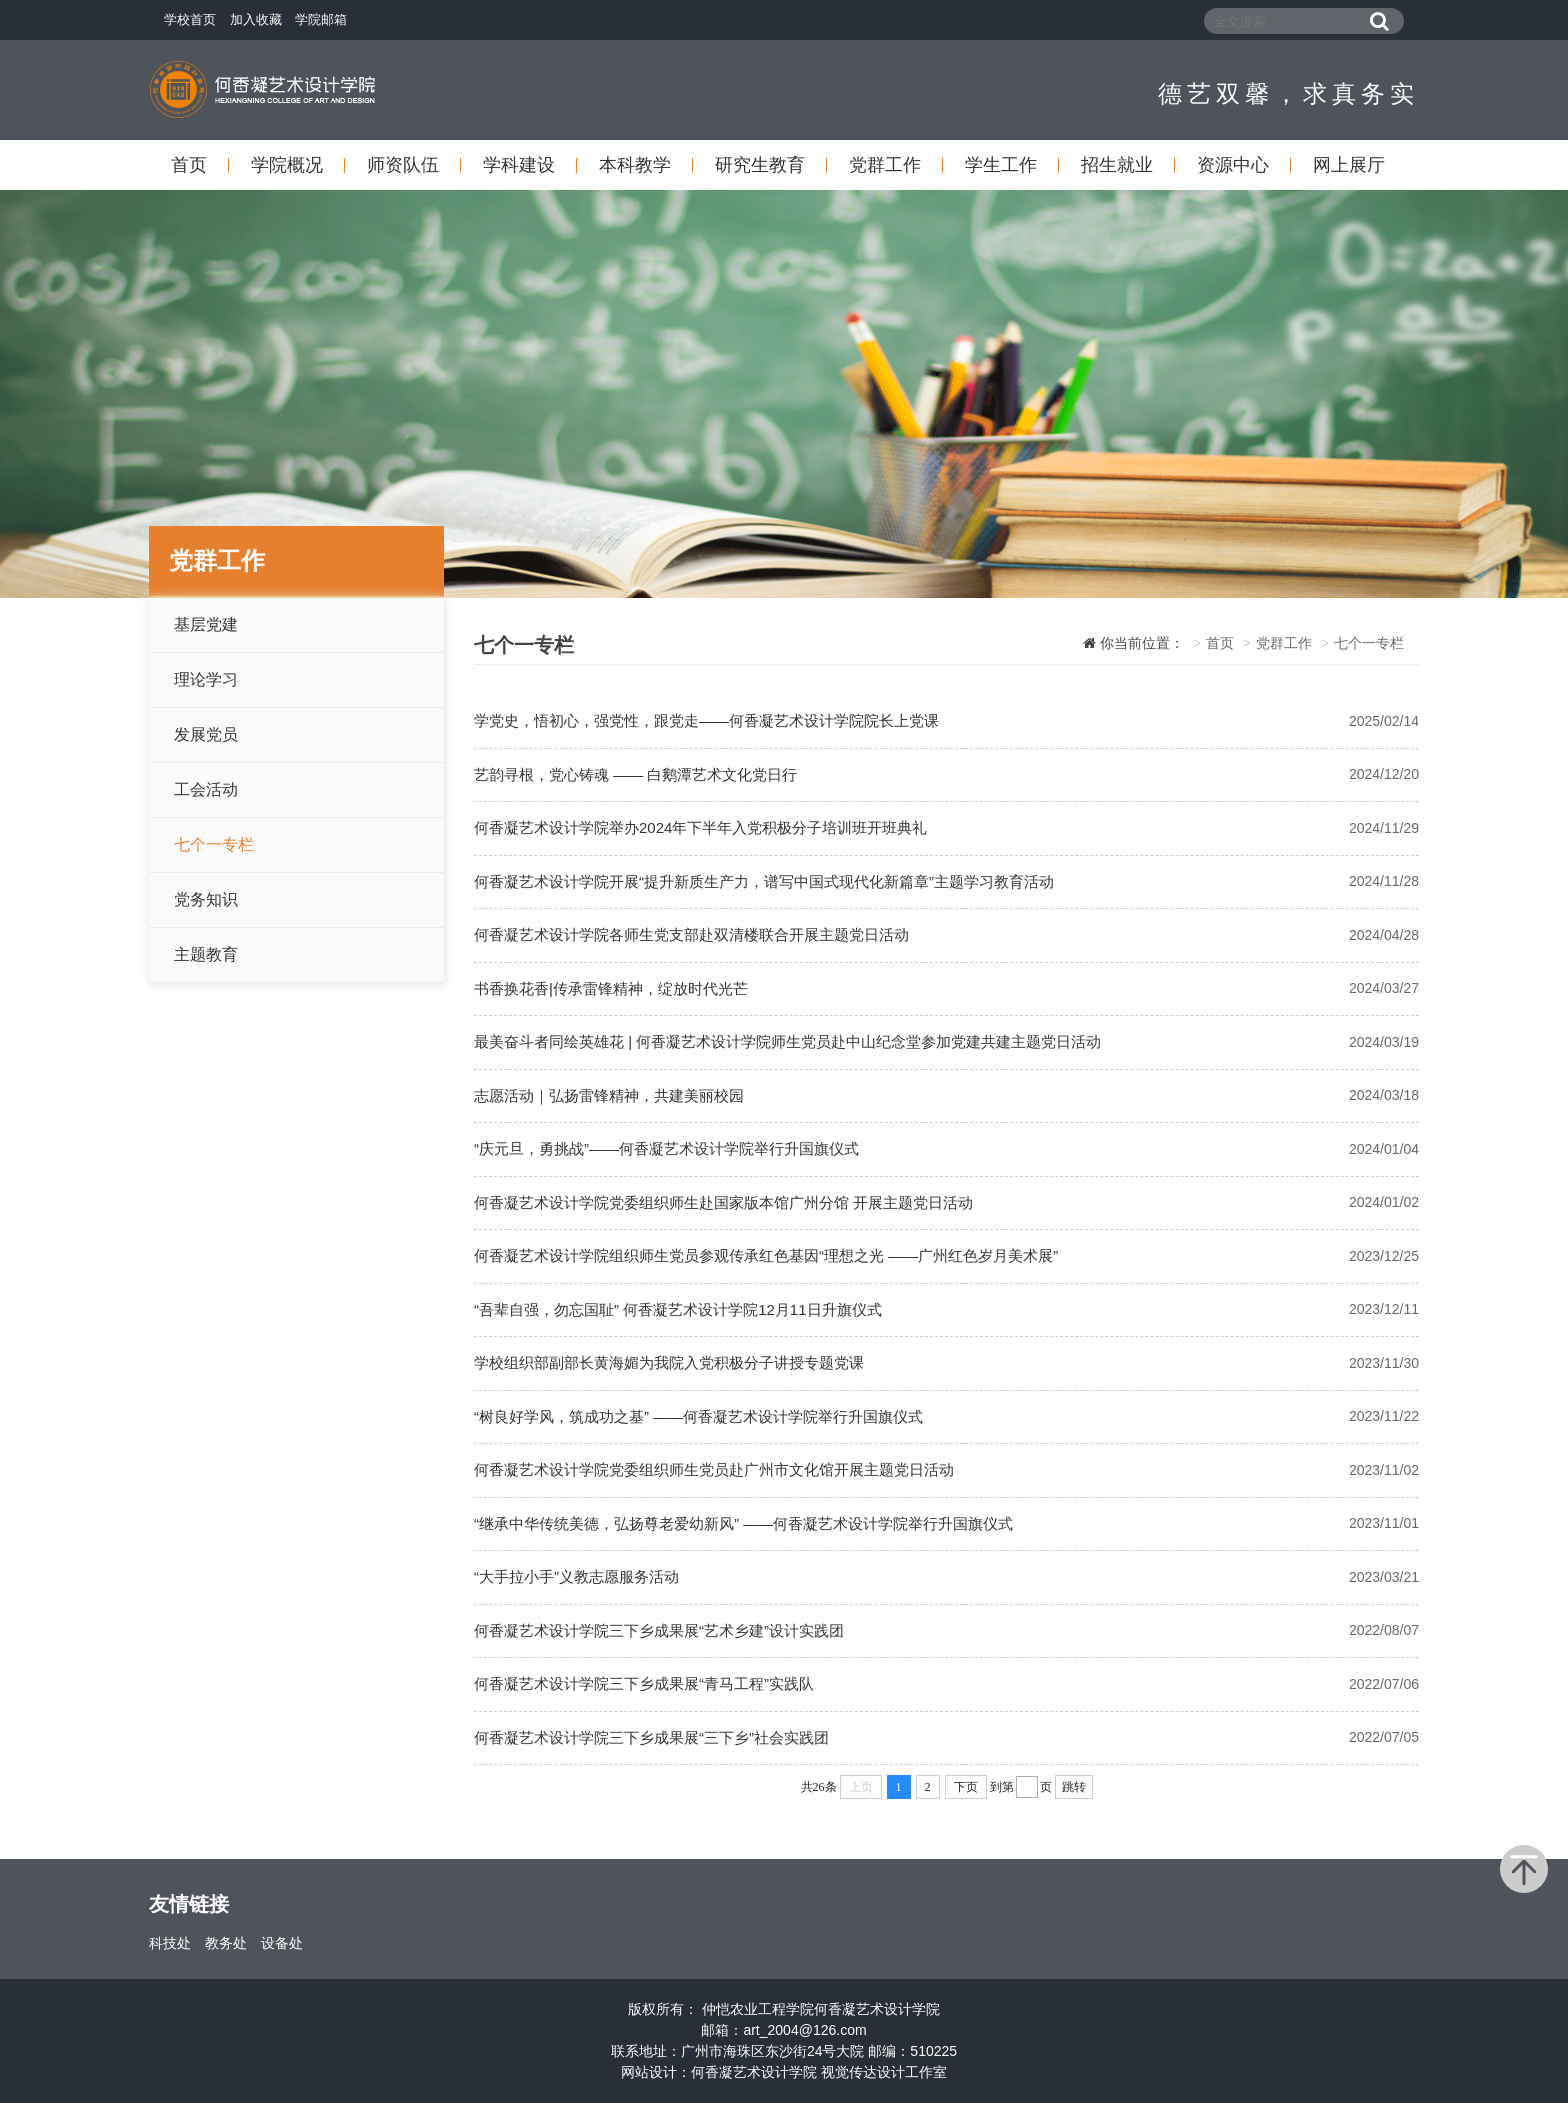  What do you see at coordinates (659, 1630) in the screenshot?
I see `何香凝艺术设计学院三下乡成果展“艺术乡建”设计实践团` at bounding box center [659, 1630].